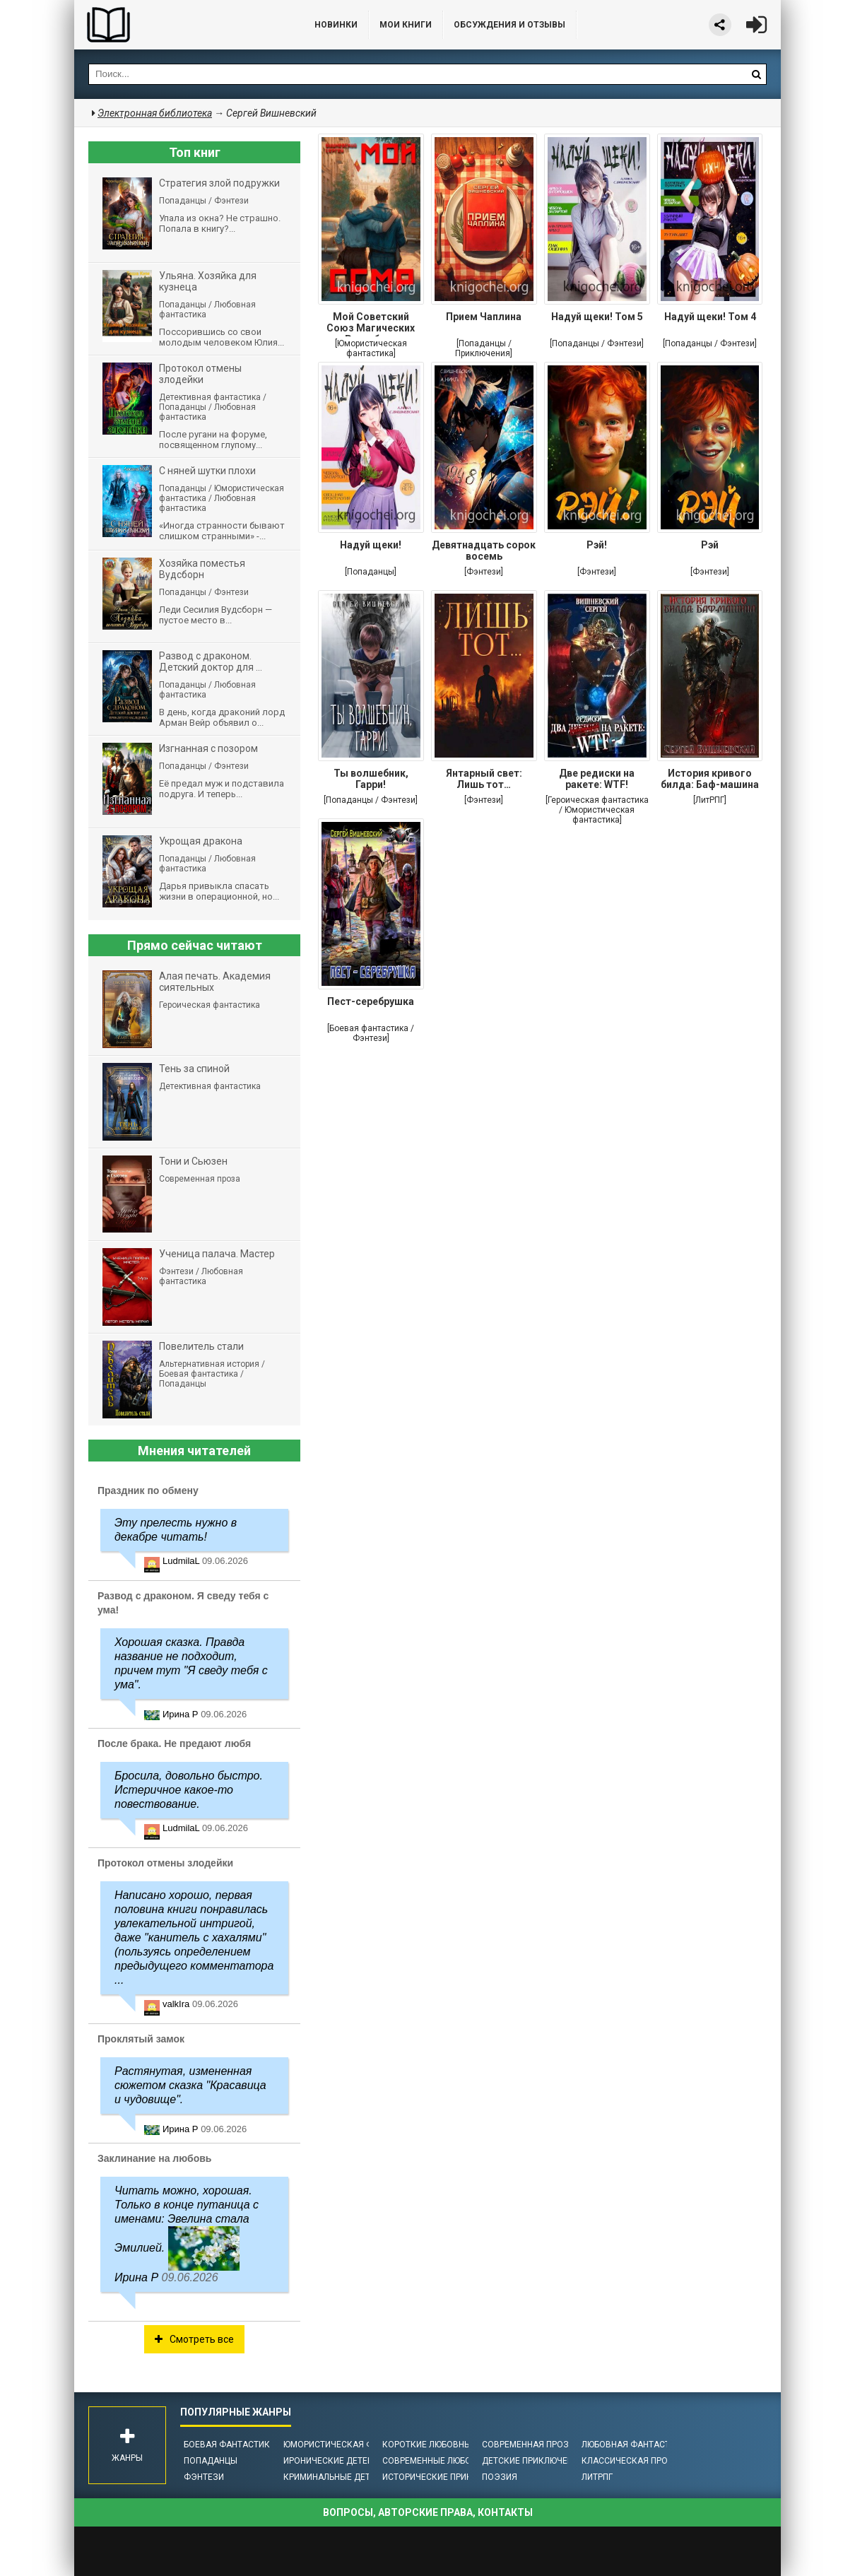  I want to click on ОБСУЖДЕНИЯ и ОТЗЫВЫ, so click(509, 25).